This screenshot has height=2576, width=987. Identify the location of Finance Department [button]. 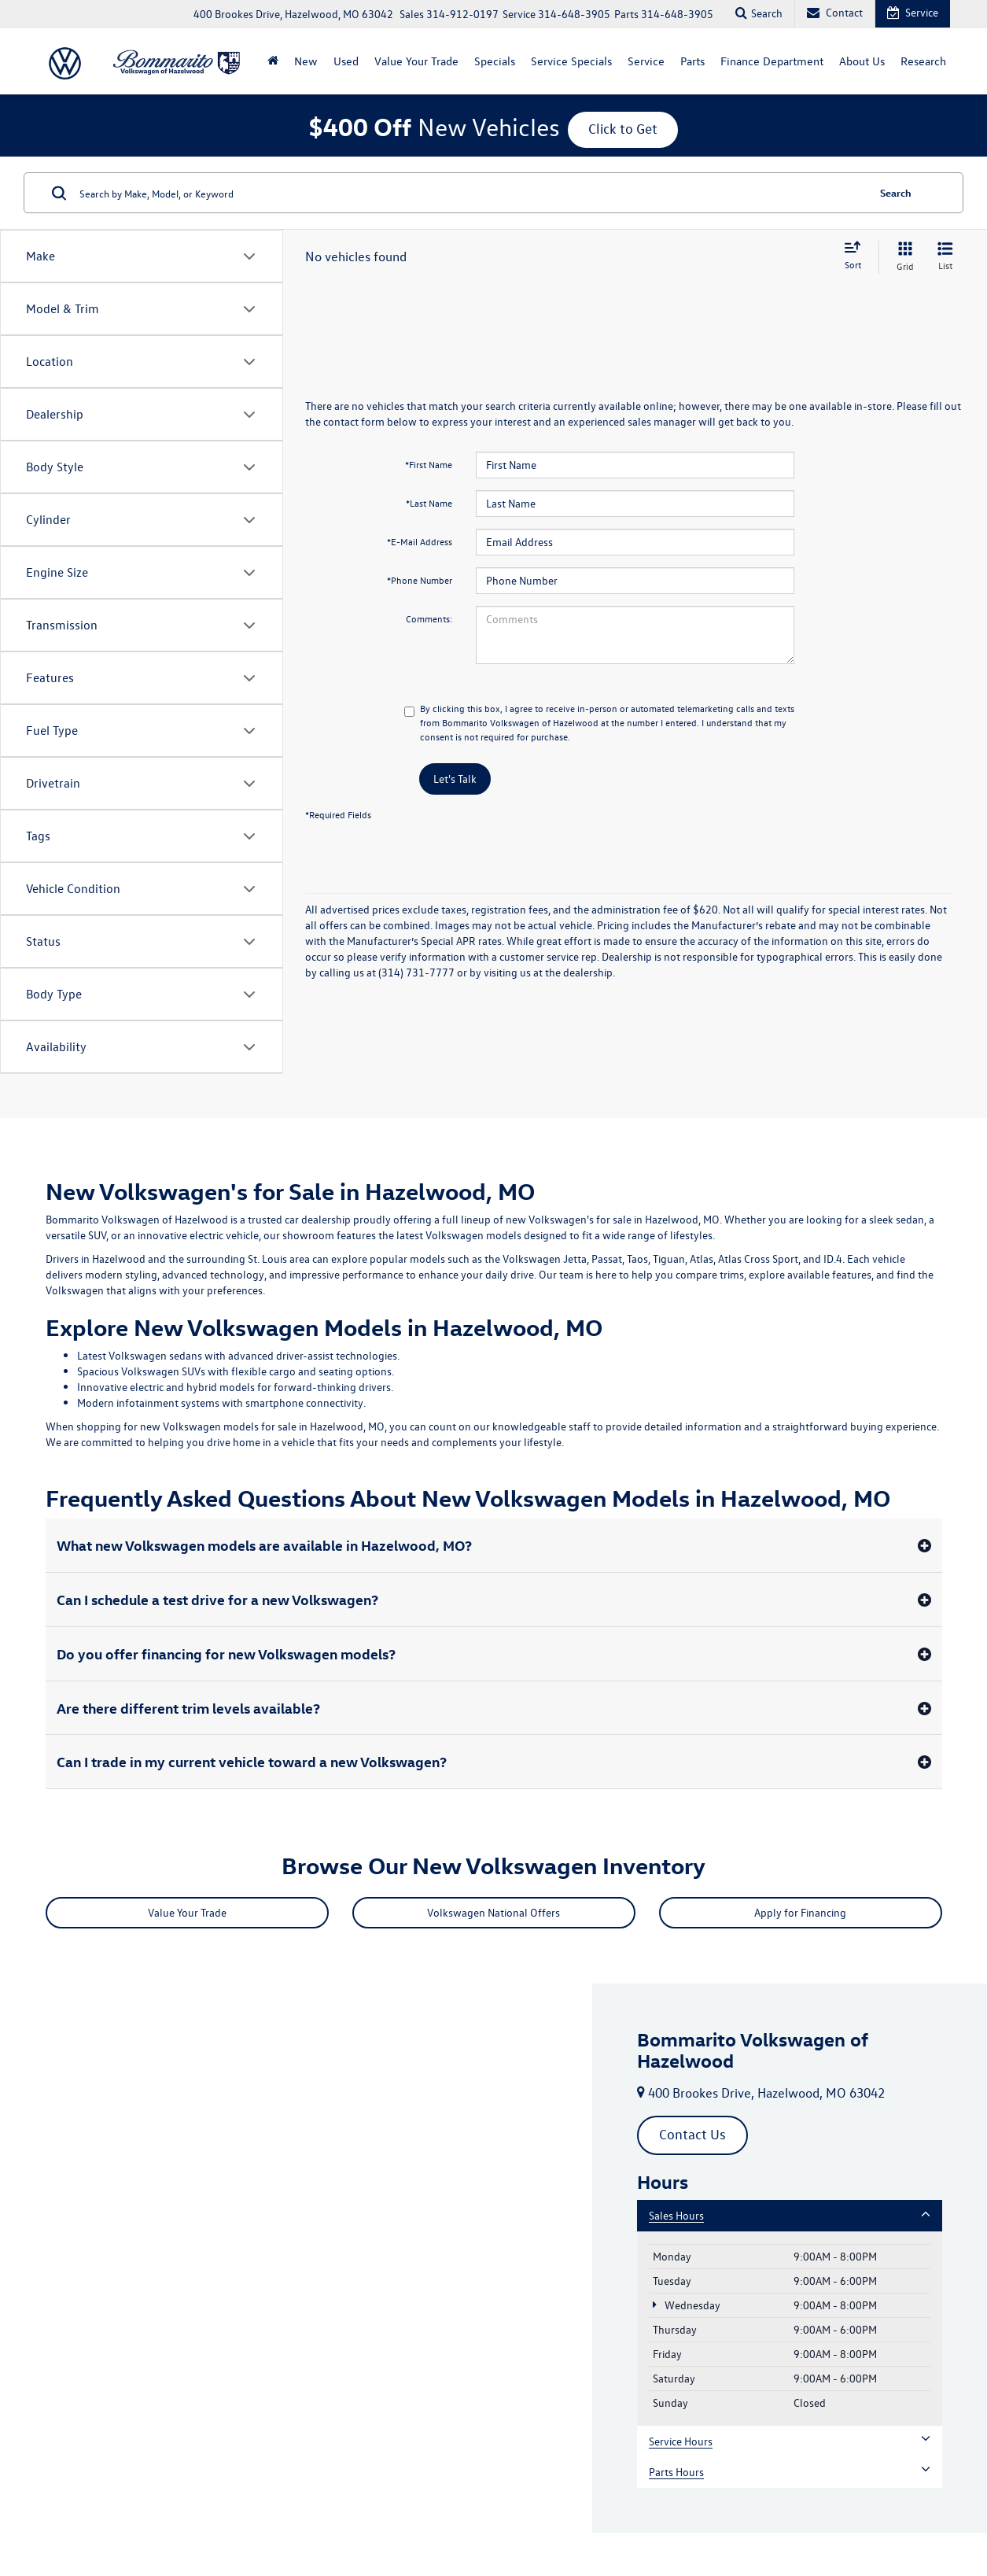
(771, 61).